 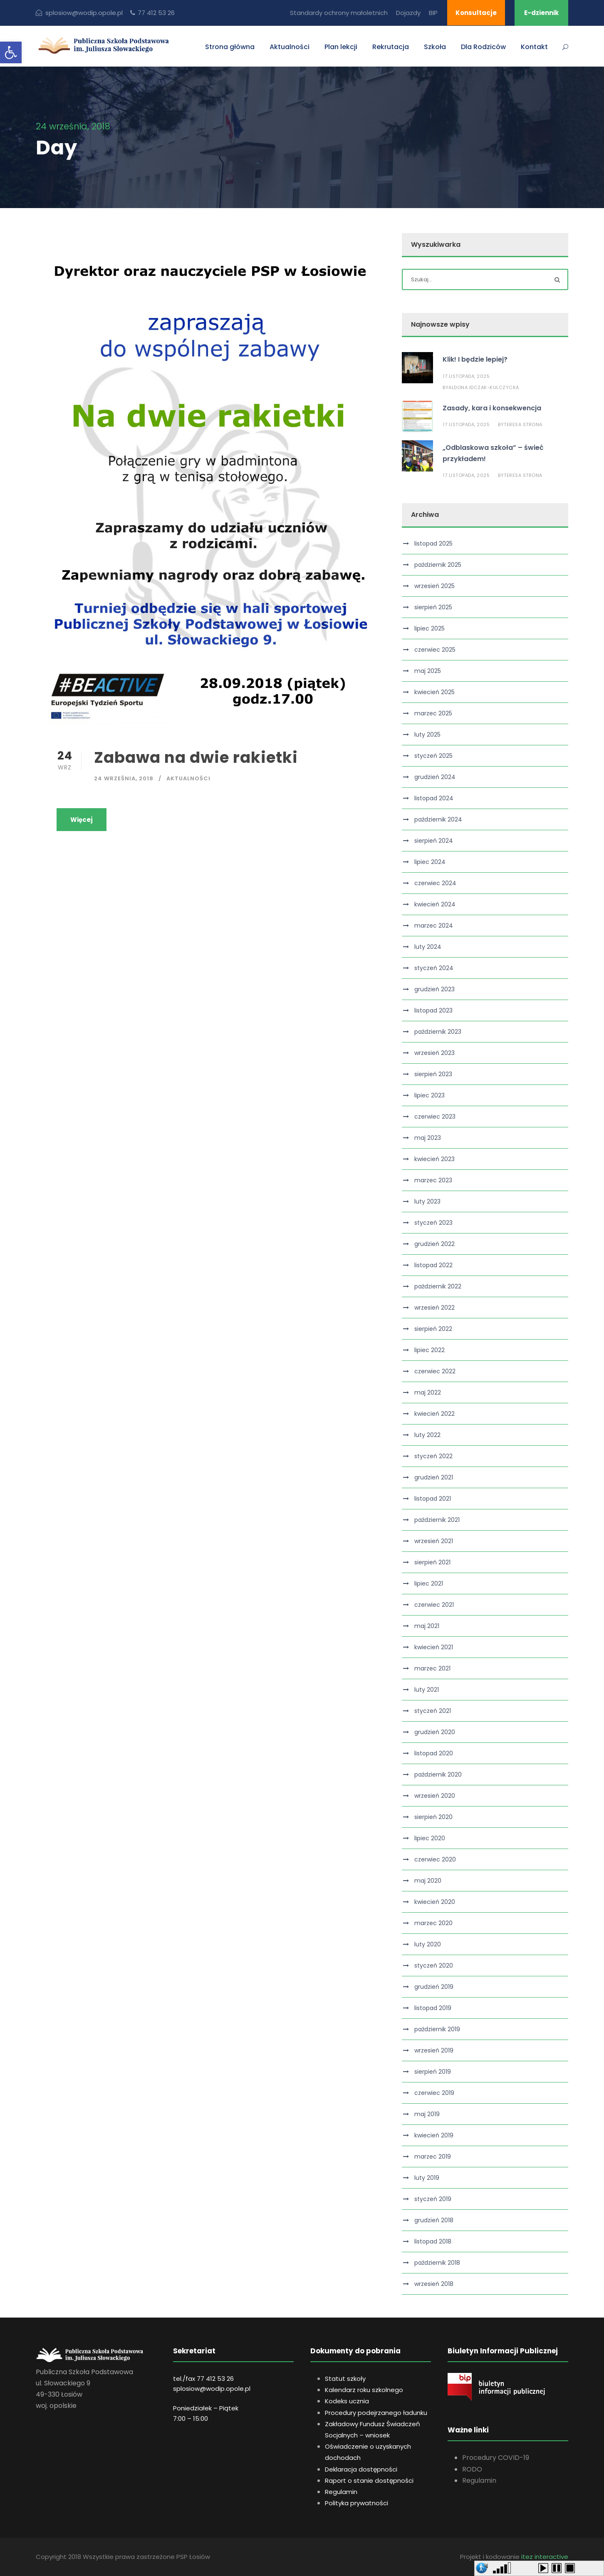 I want to click on październik 2019, so click(x=437, y=2029).